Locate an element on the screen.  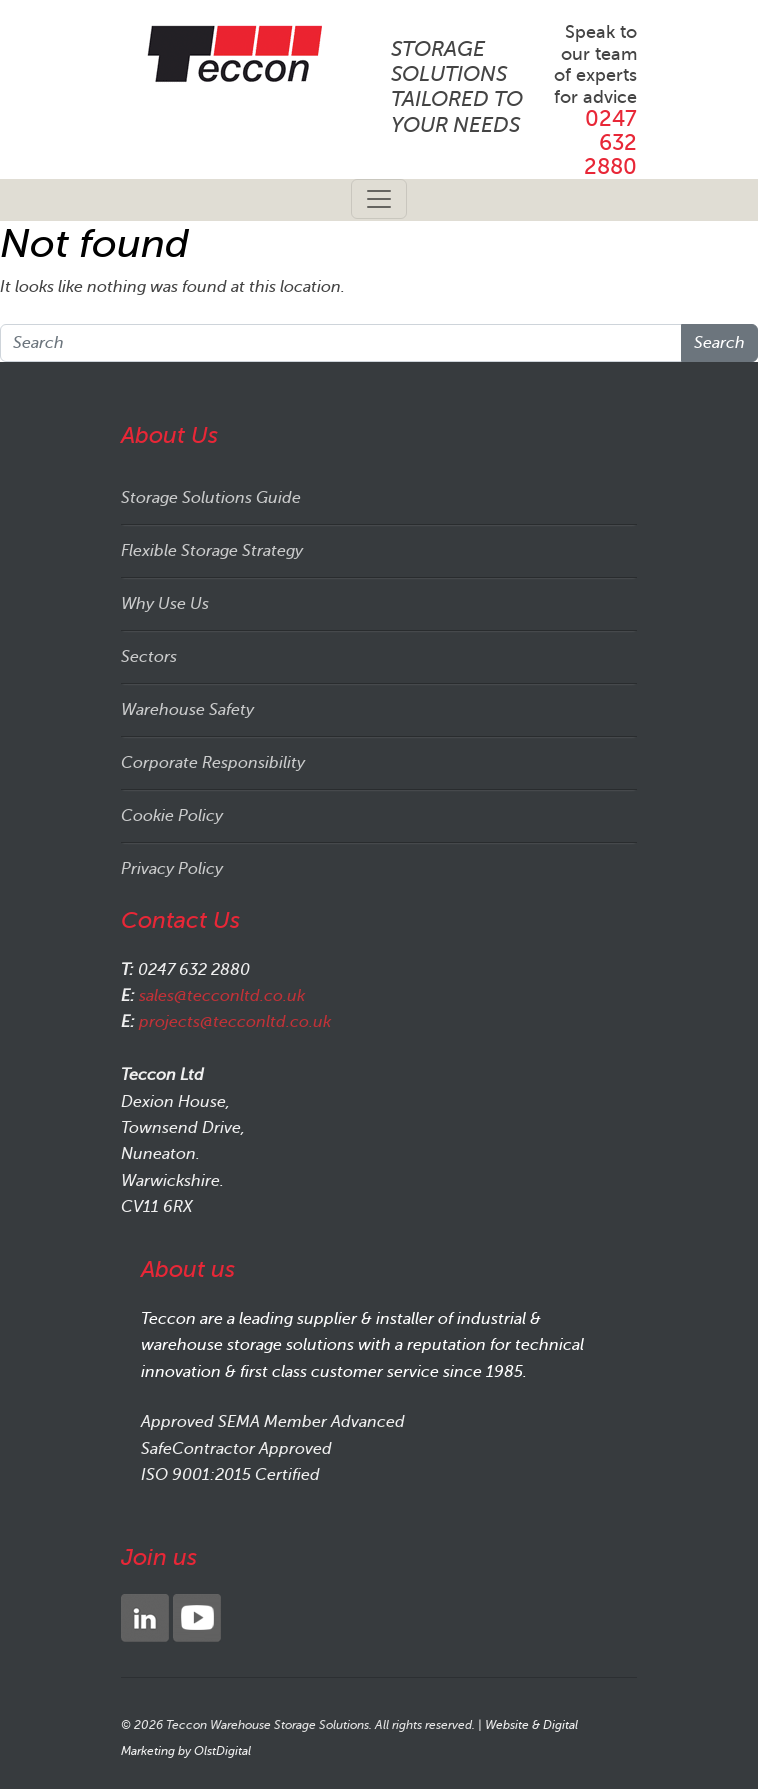
Flexible Storage Strategy is located at coordinates (212, 551).